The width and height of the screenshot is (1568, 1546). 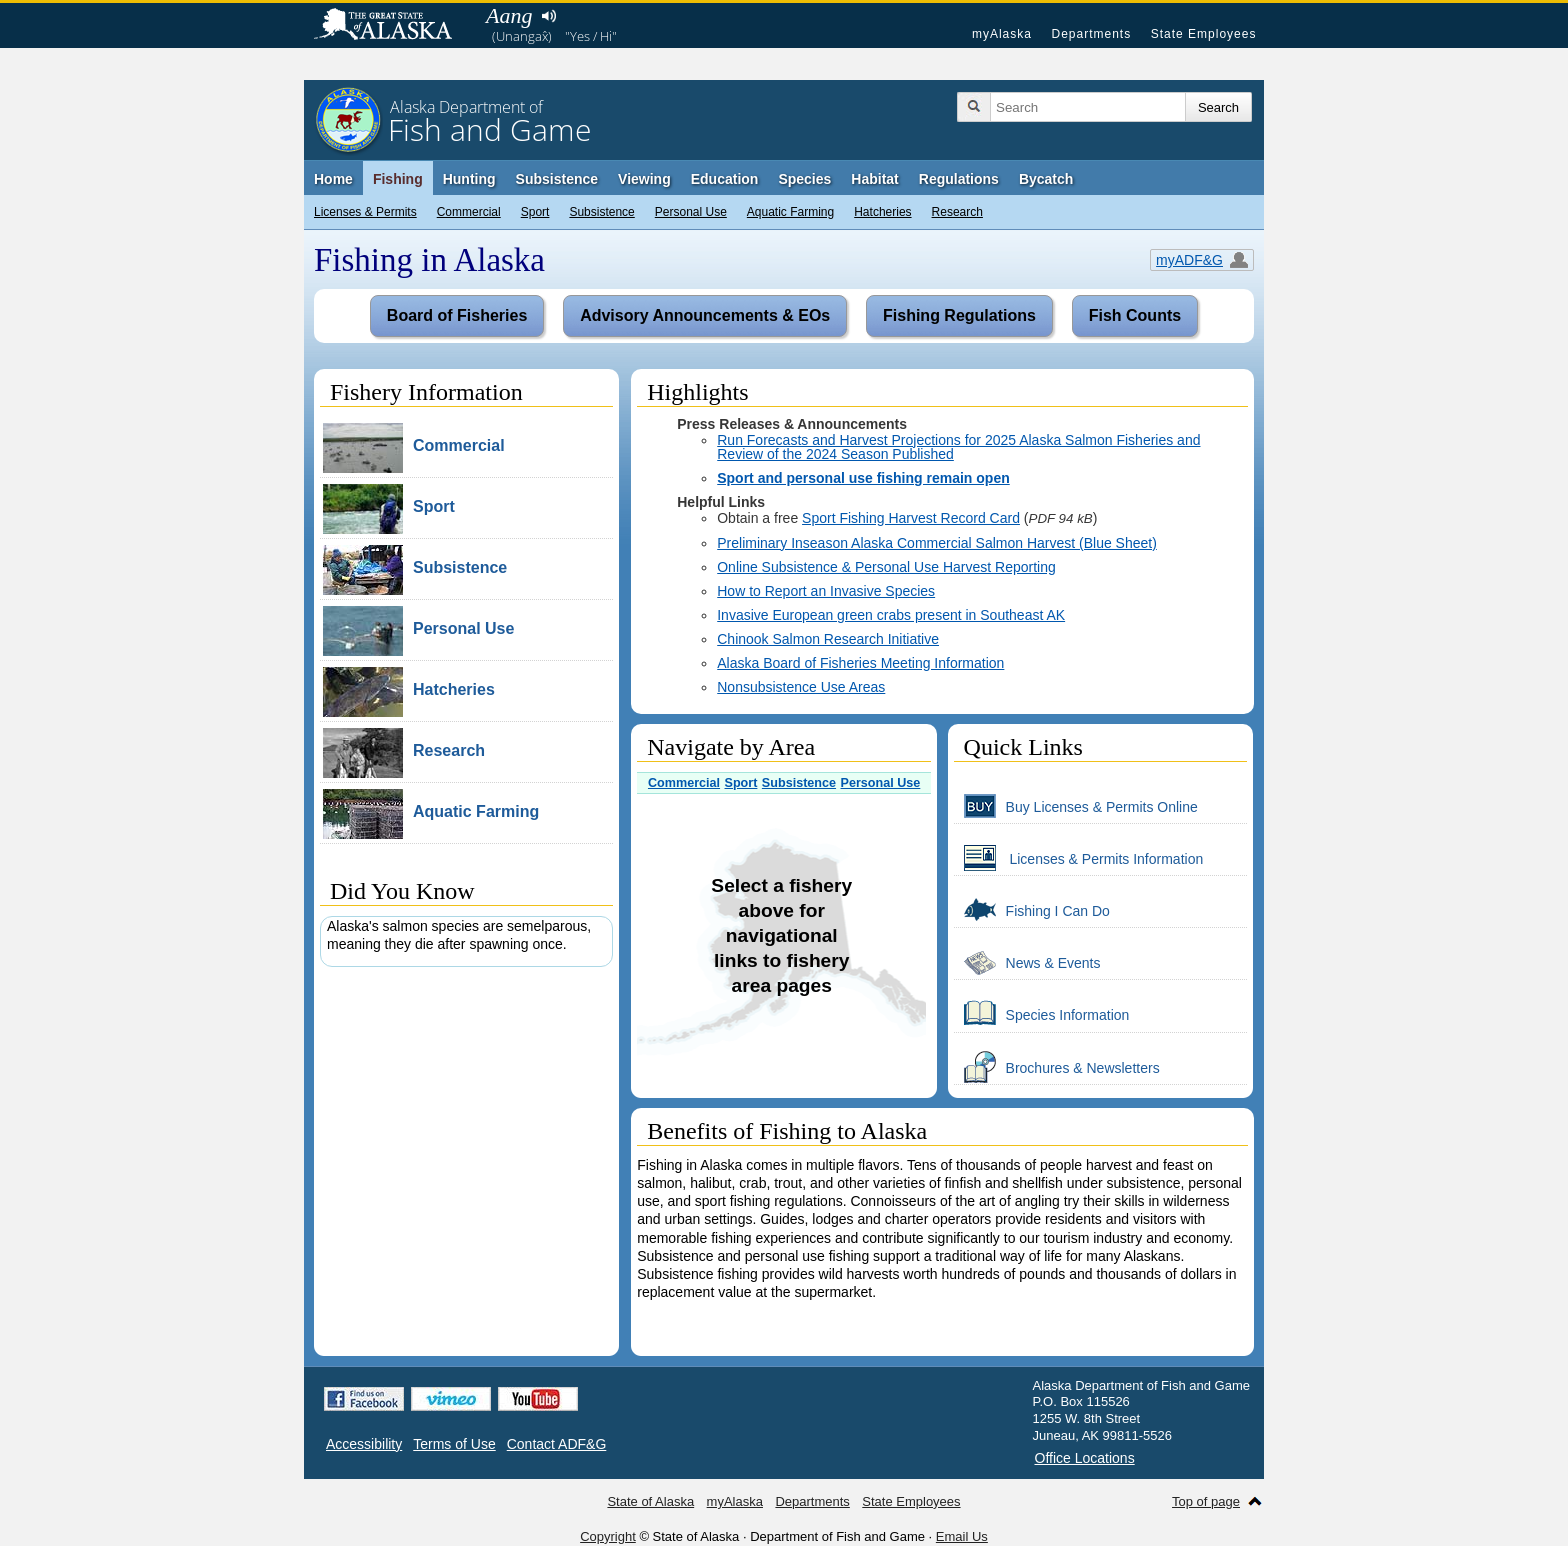 I want to click on Hunting, so click(x=469, y=179).